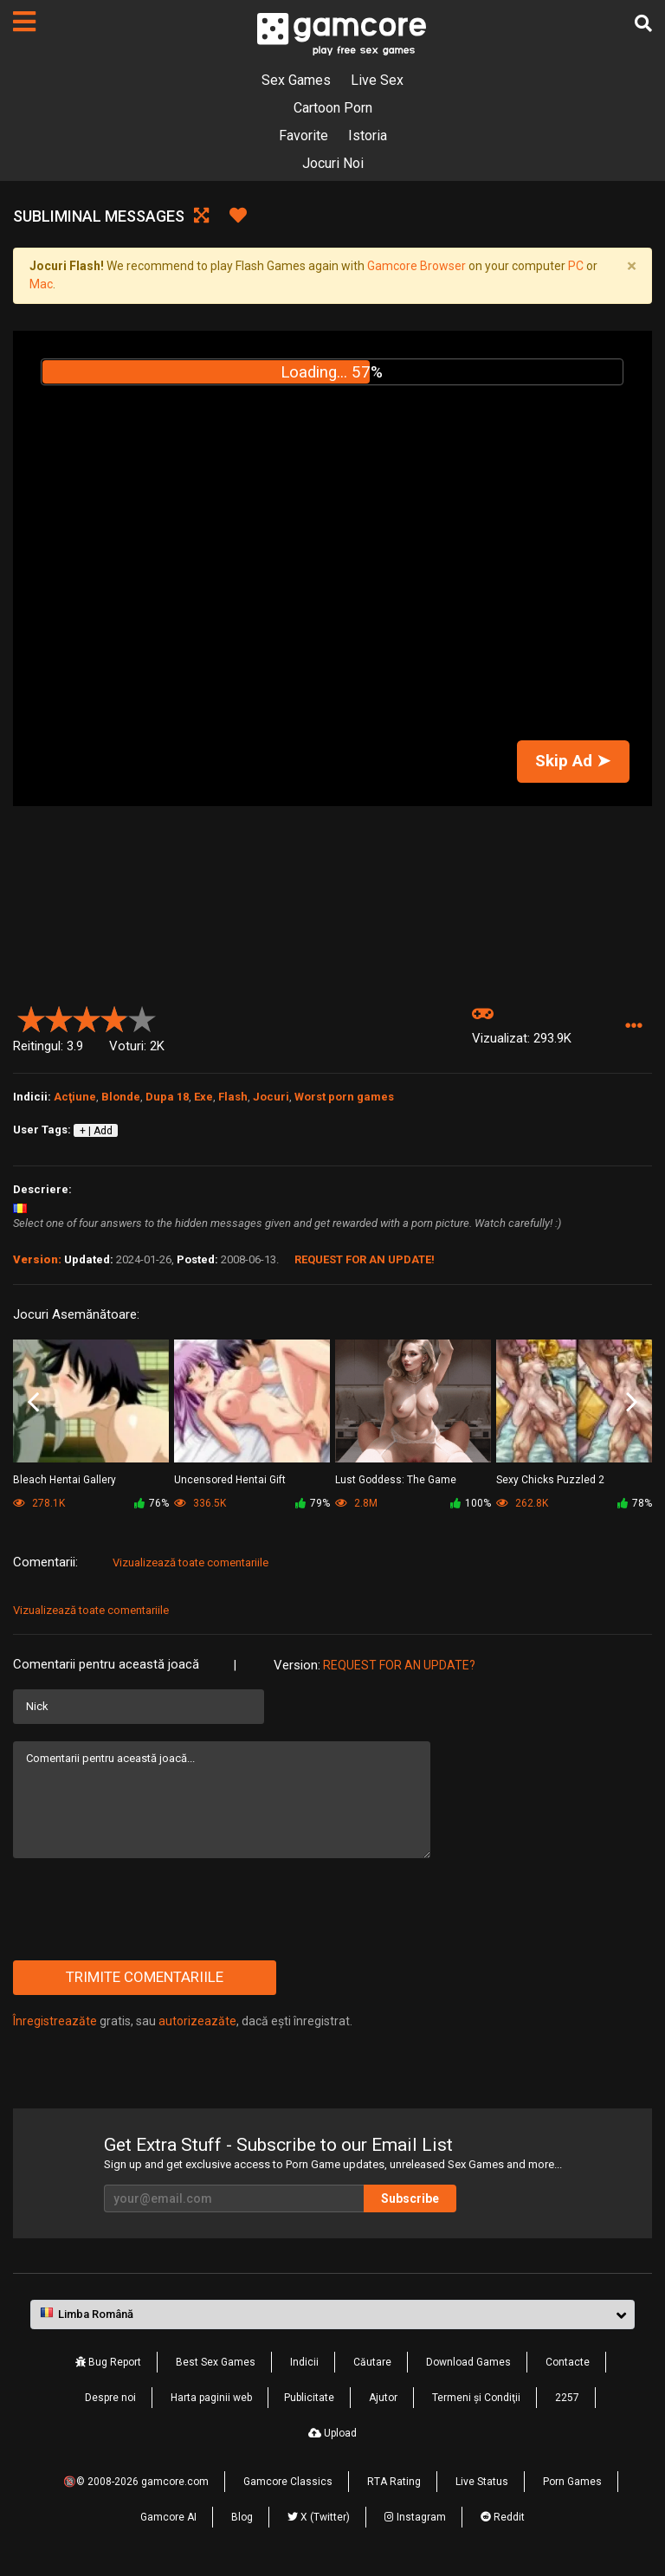 This screenshot has width=665, height=2576. I want to click on Indicii, so click(304, 2362).